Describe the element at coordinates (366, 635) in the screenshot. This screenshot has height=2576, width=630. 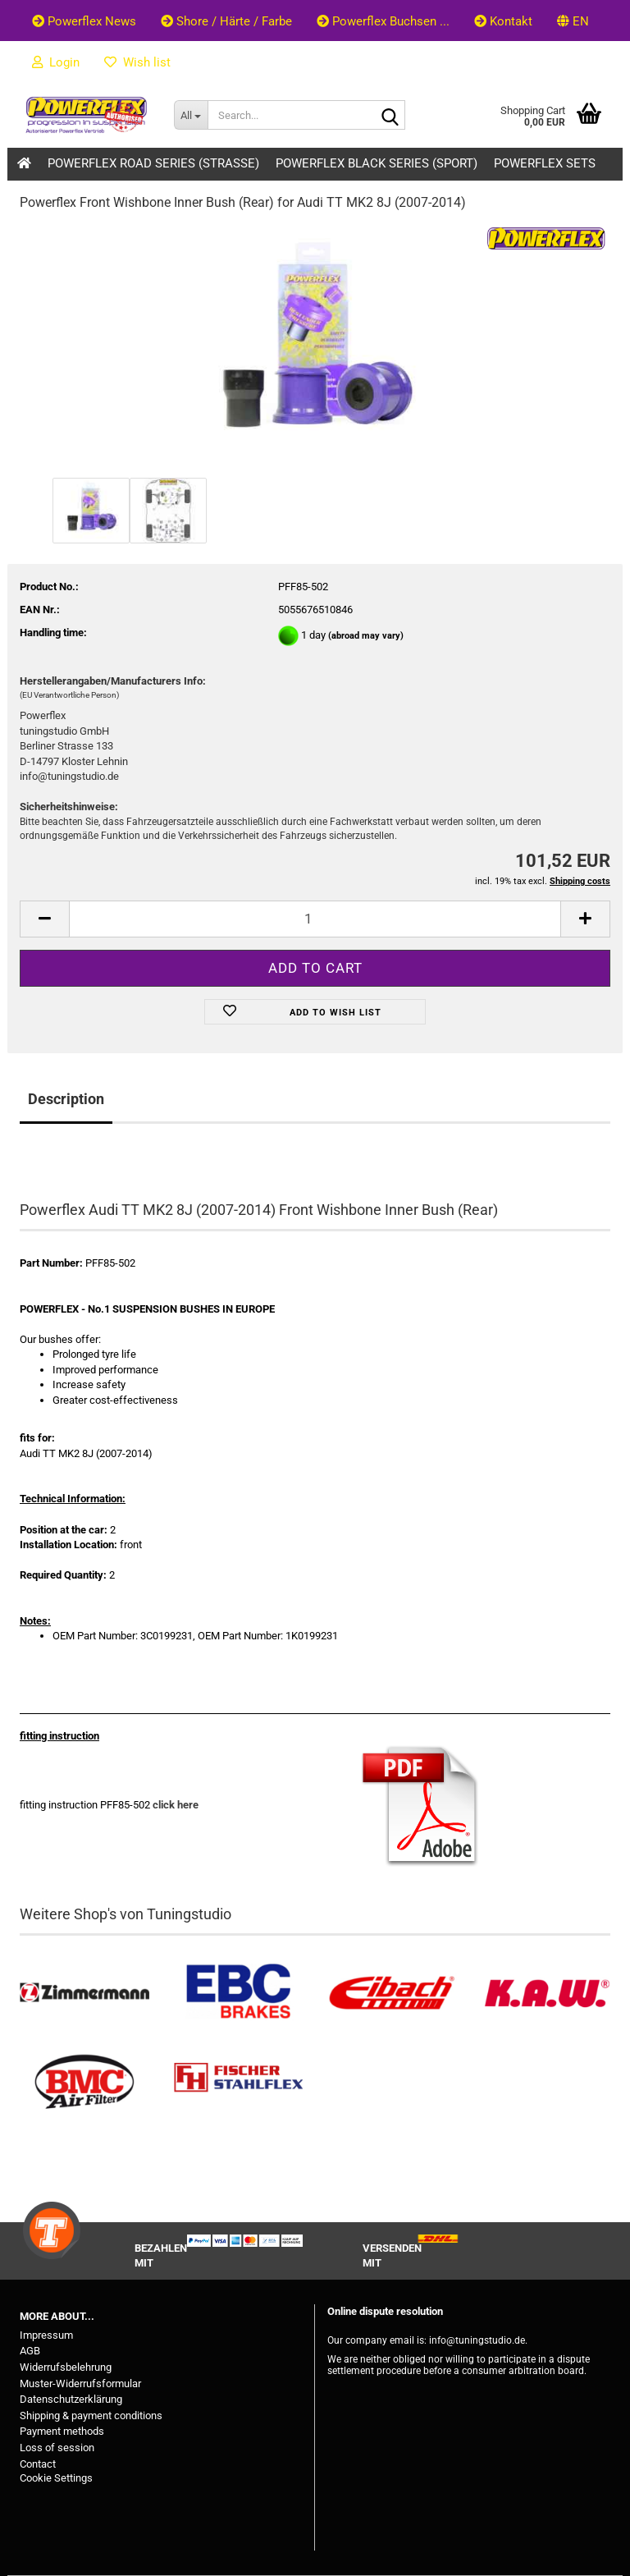
I see `(abroad may vary)` at that location.